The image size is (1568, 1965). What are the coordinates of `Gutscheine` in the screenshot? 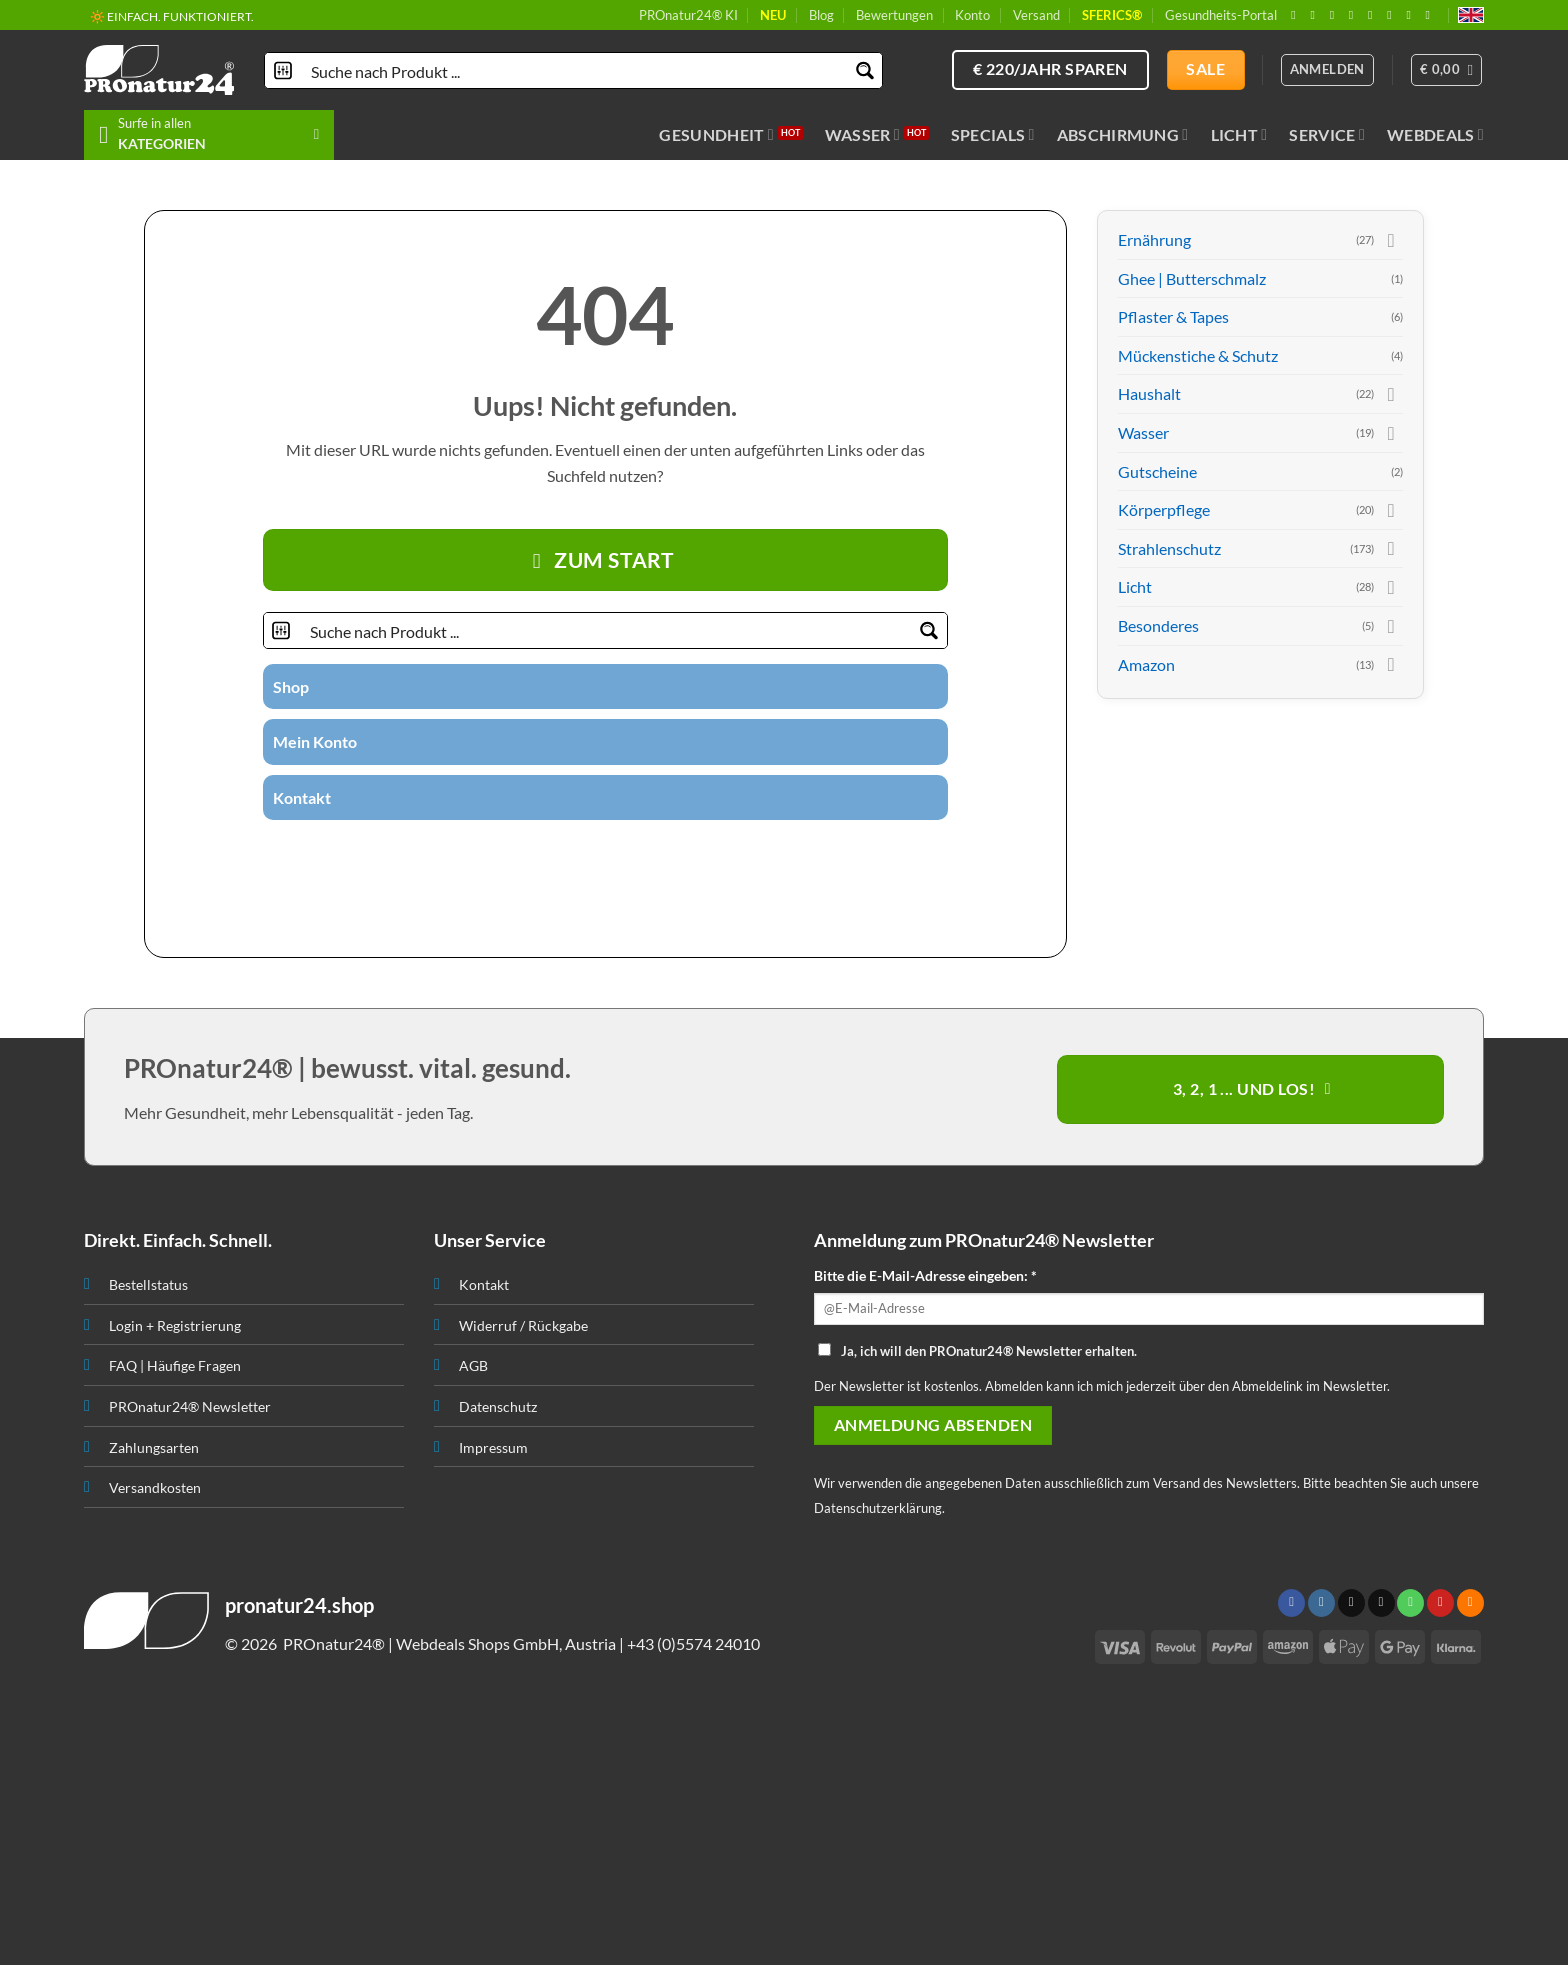 It's located at (1157, 471).